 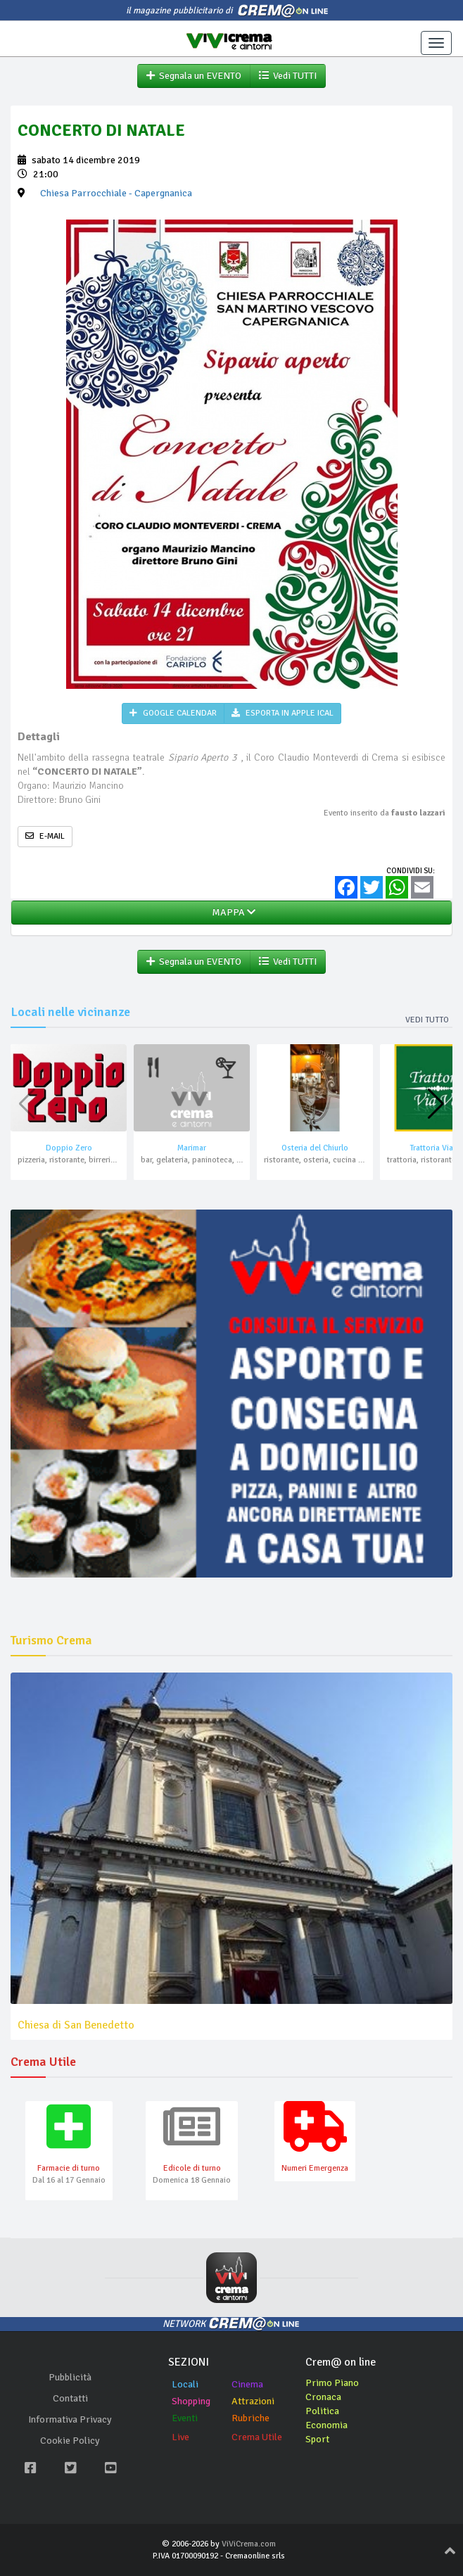 I want to click on Vedi tutto, so click(x=427, y=1020).